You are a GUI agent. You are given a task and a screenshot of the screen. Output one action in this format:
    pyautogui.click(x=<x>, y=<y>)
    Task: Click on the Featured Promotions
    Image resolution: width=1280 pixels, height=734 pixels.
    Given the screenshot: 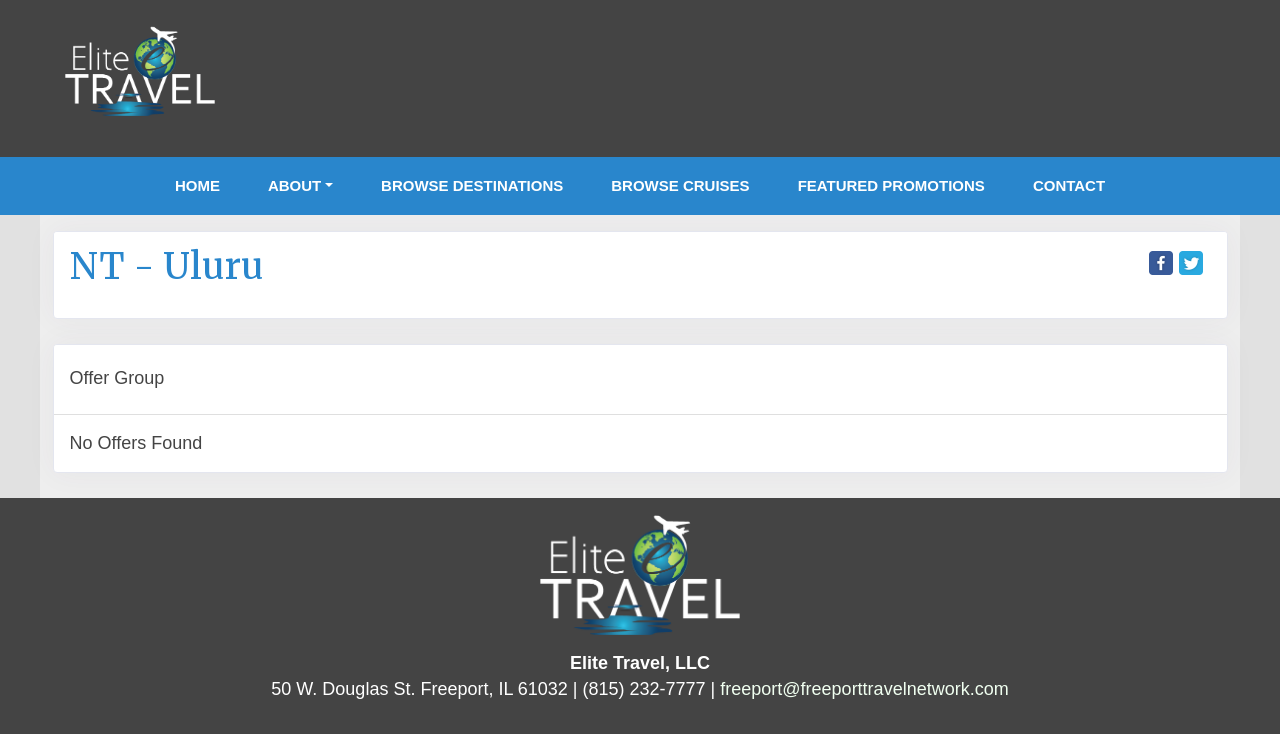 What is the action you would take?
    pyautogui.click(x=891, y=185)
    